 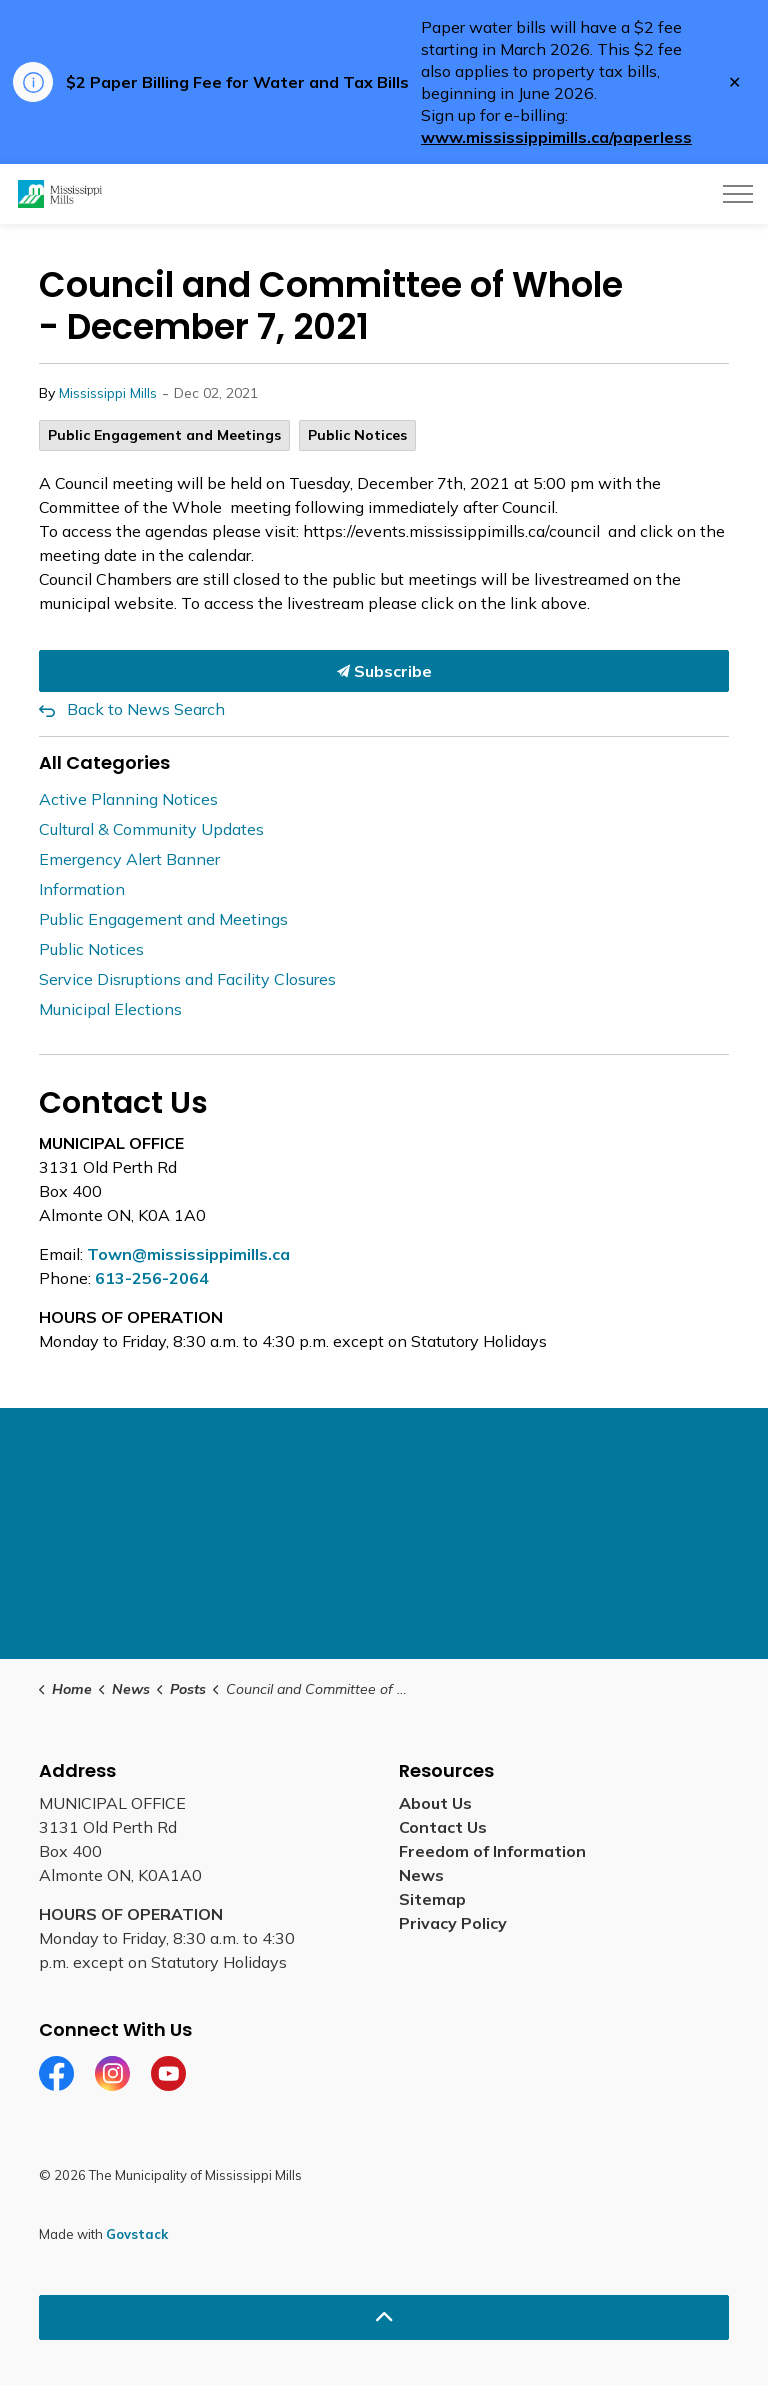 What do you see at coordinates (421, 1875) in the screenshot?
I see `News` at bounding box center [421, 1875].